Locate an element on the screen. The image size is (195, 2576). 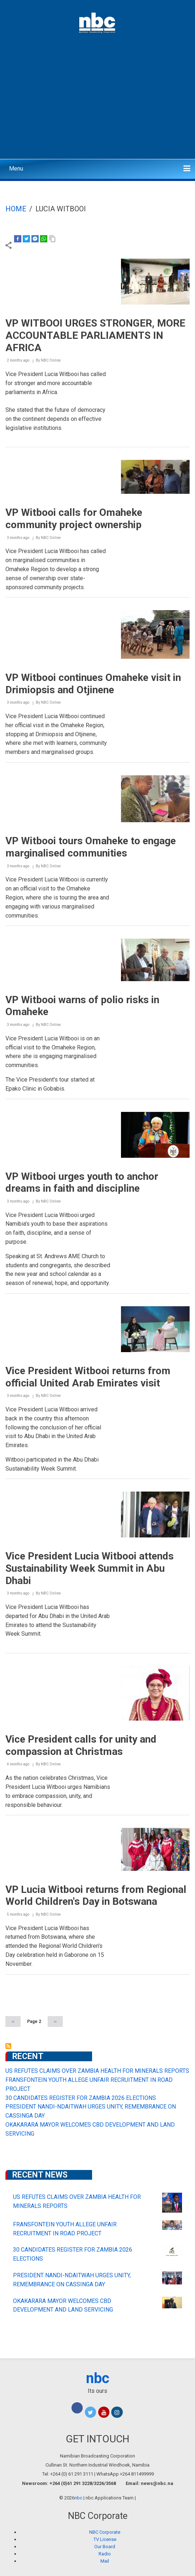
[Advertisement] is located at coordinates (97, 103).